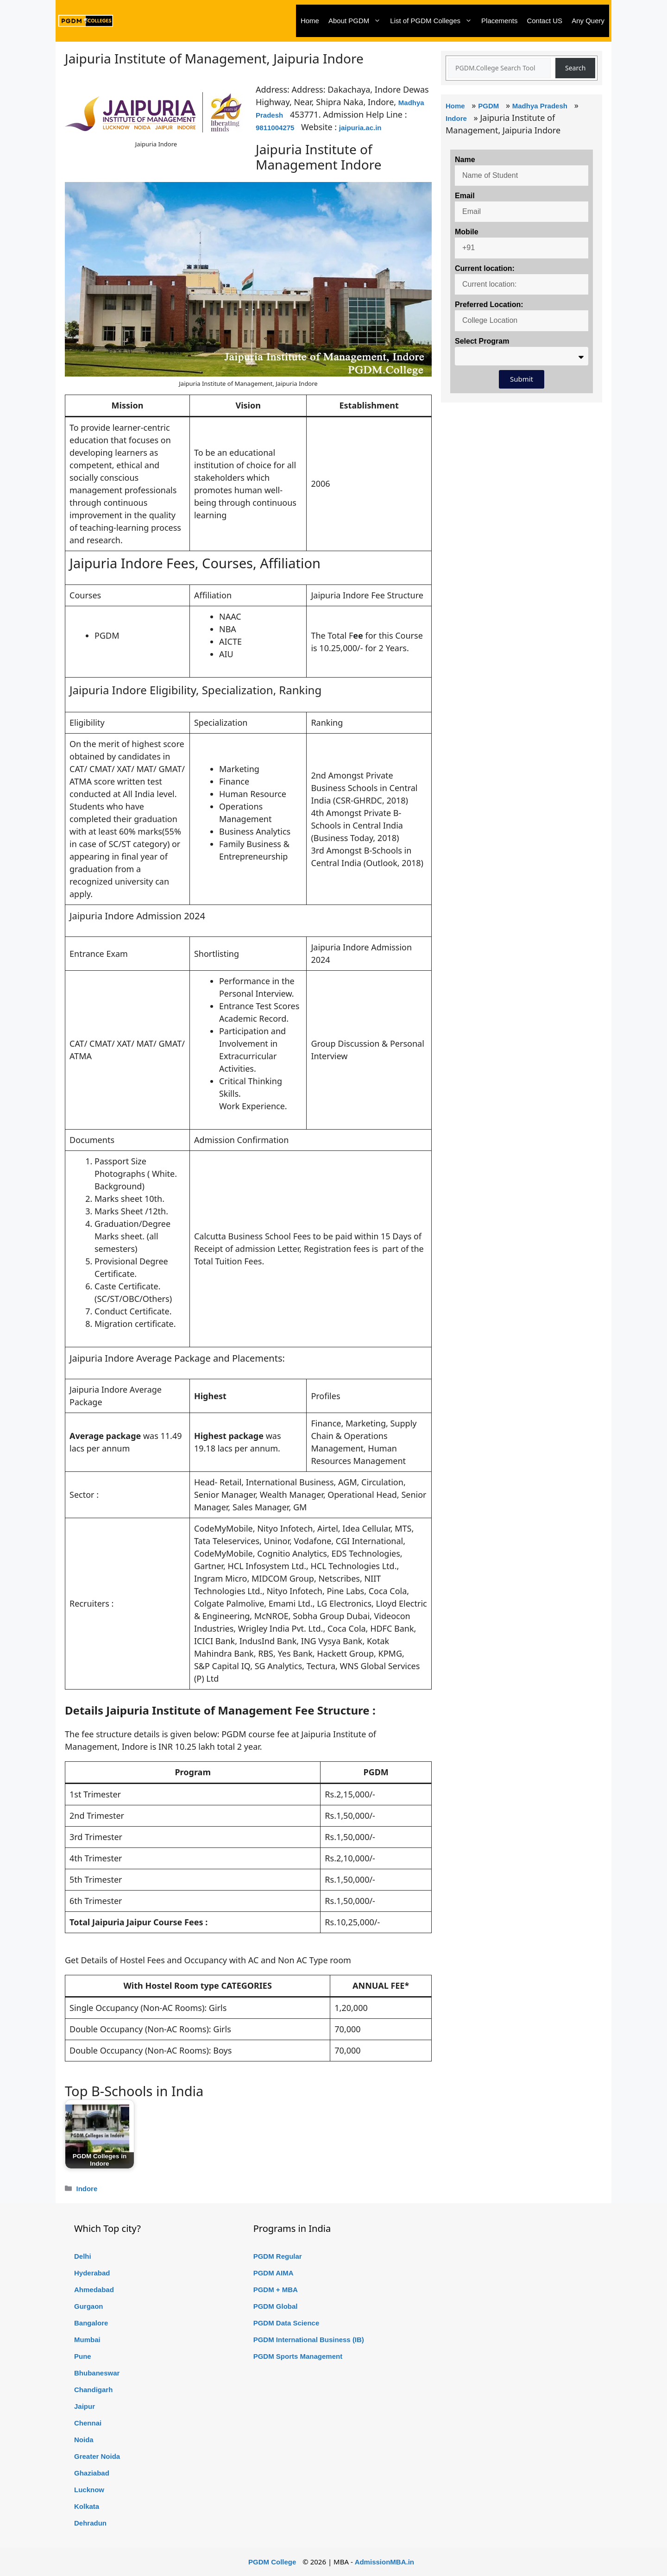  I want to click on Indore, so click(86, 2189).